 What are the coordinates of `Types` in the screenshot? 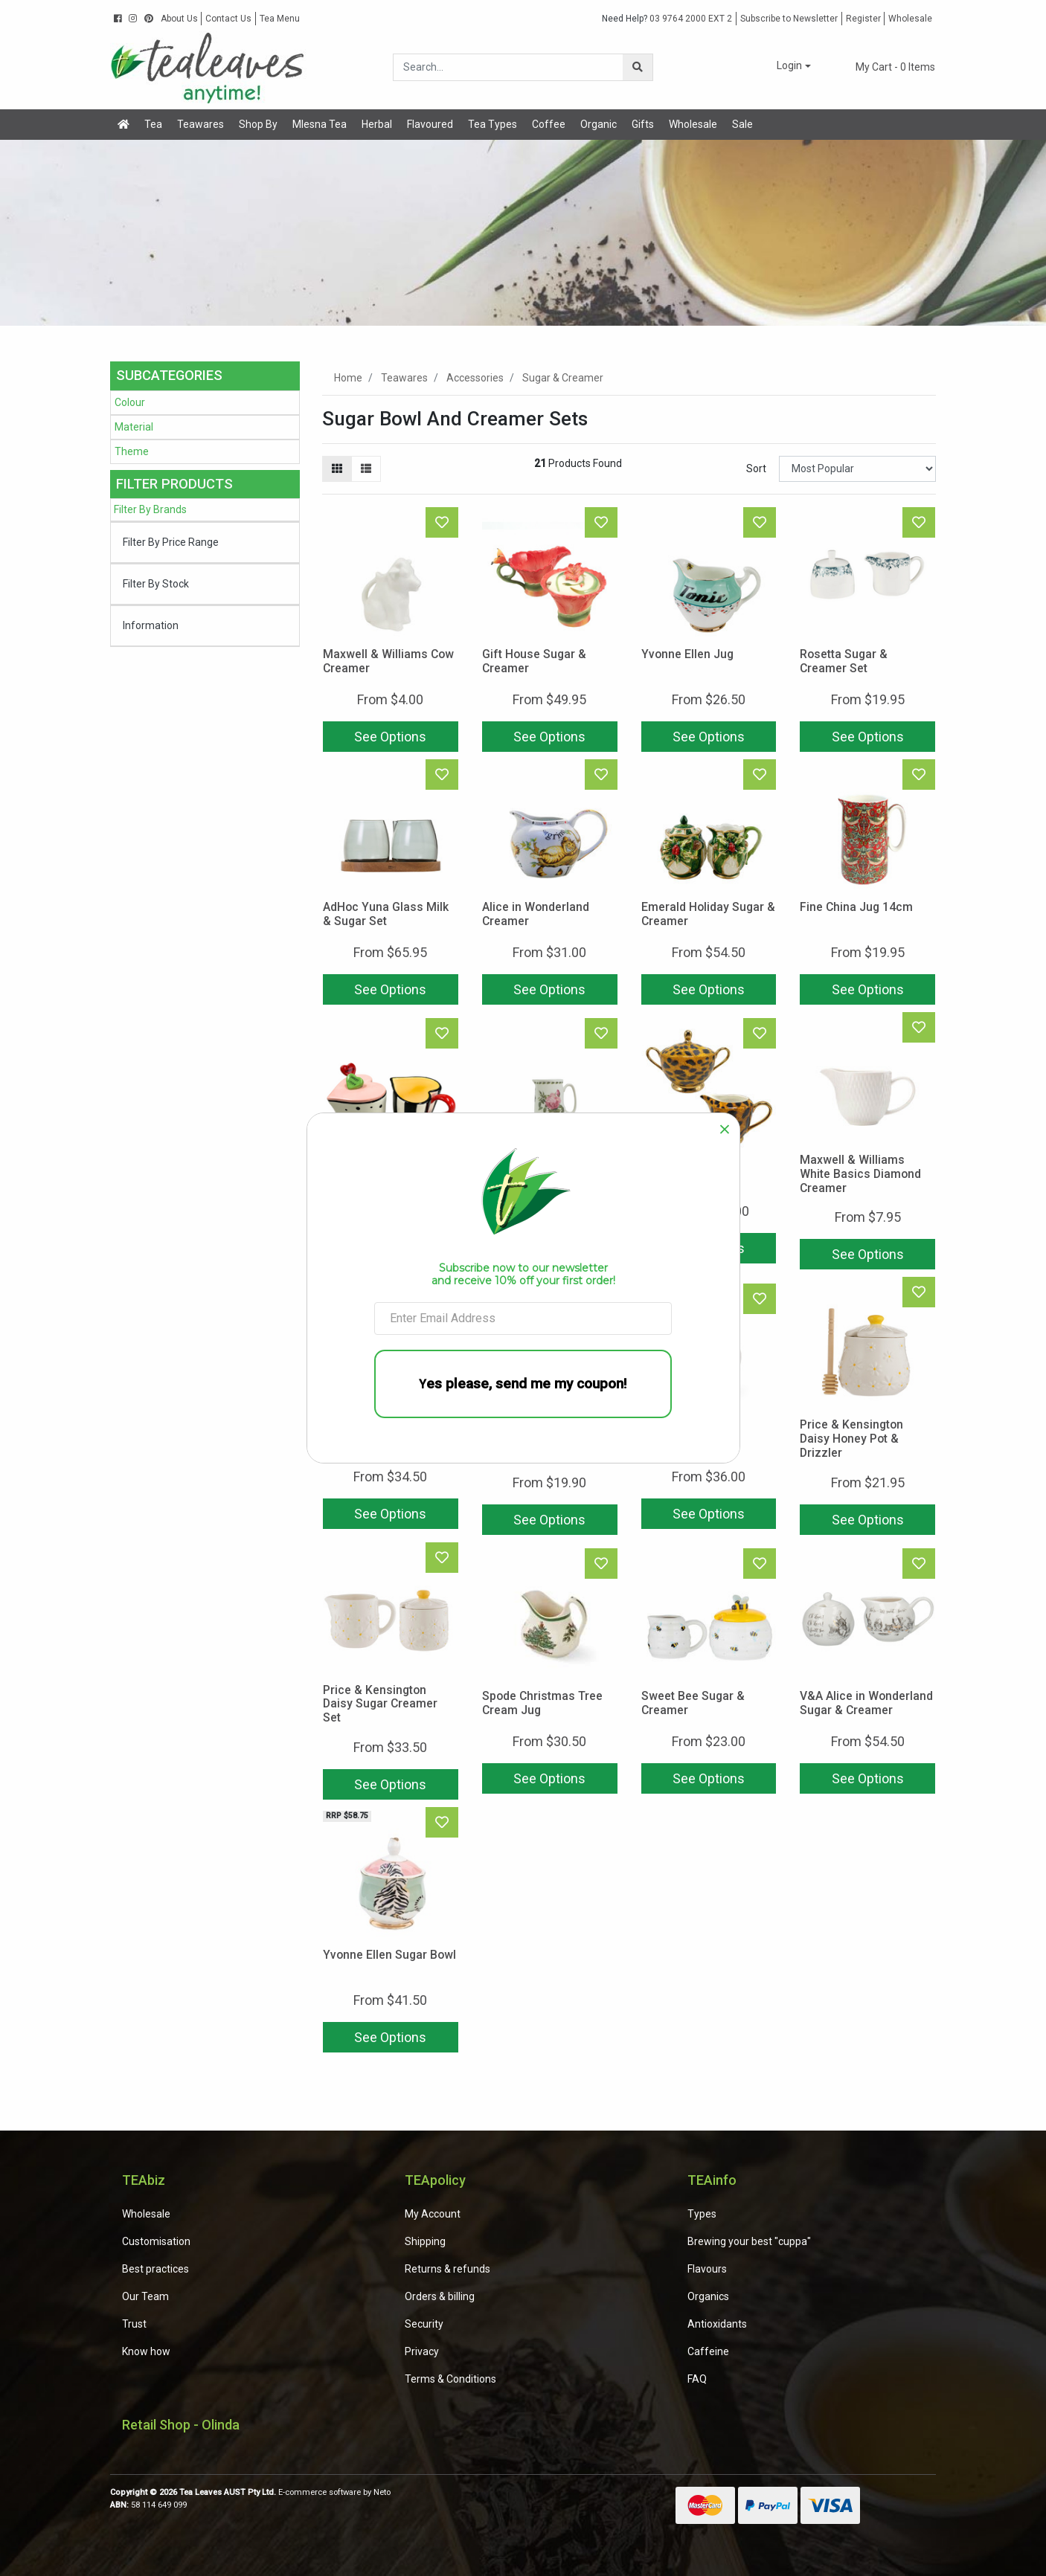 It's located at (701, 2214).